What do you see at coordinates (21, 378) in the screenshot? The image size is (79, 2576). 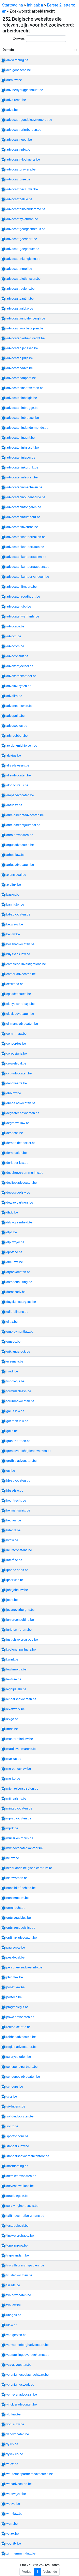 I see `advocatendupont.be` at bounding box center [21, 378].